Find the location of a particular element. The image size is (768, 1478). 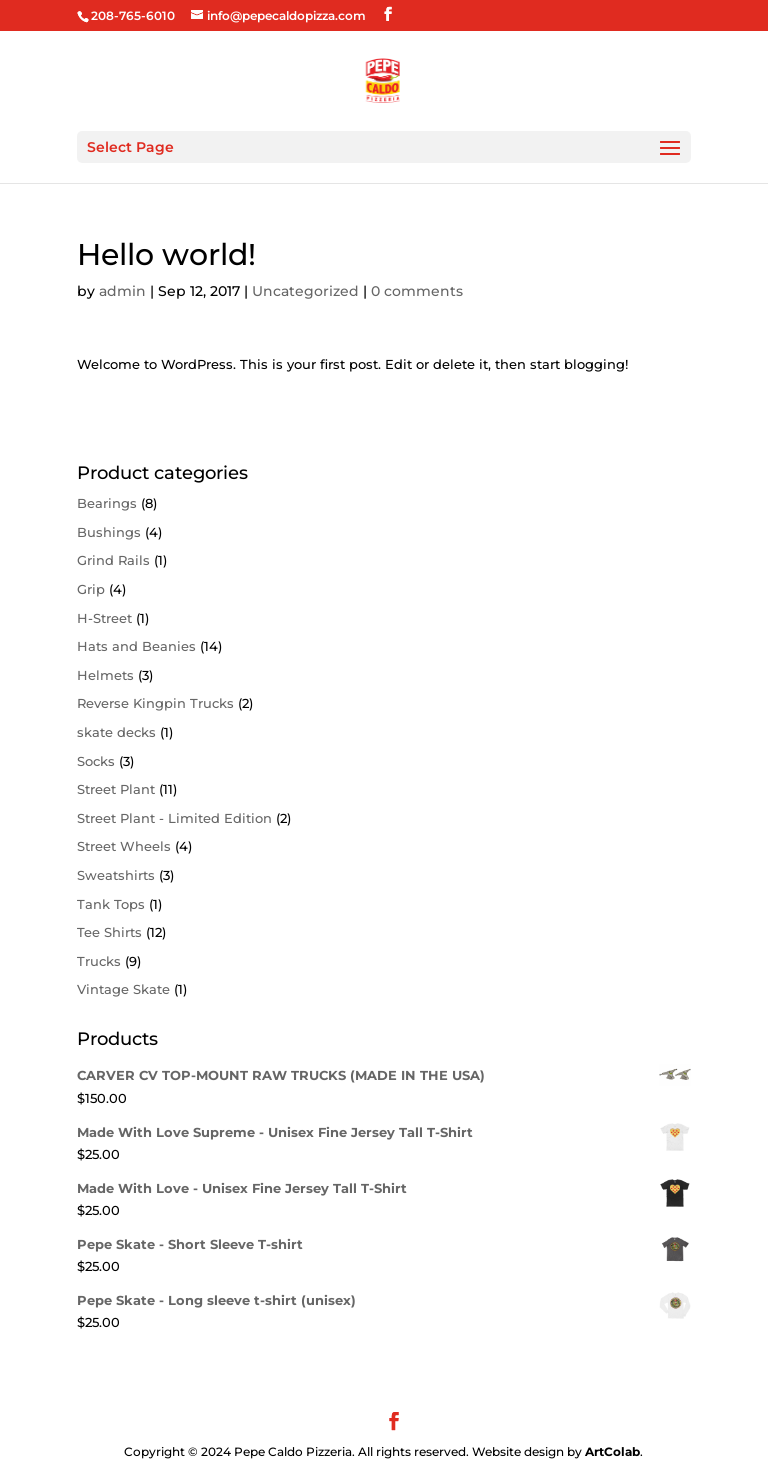

Bearings is located at coordinates (107, 503).